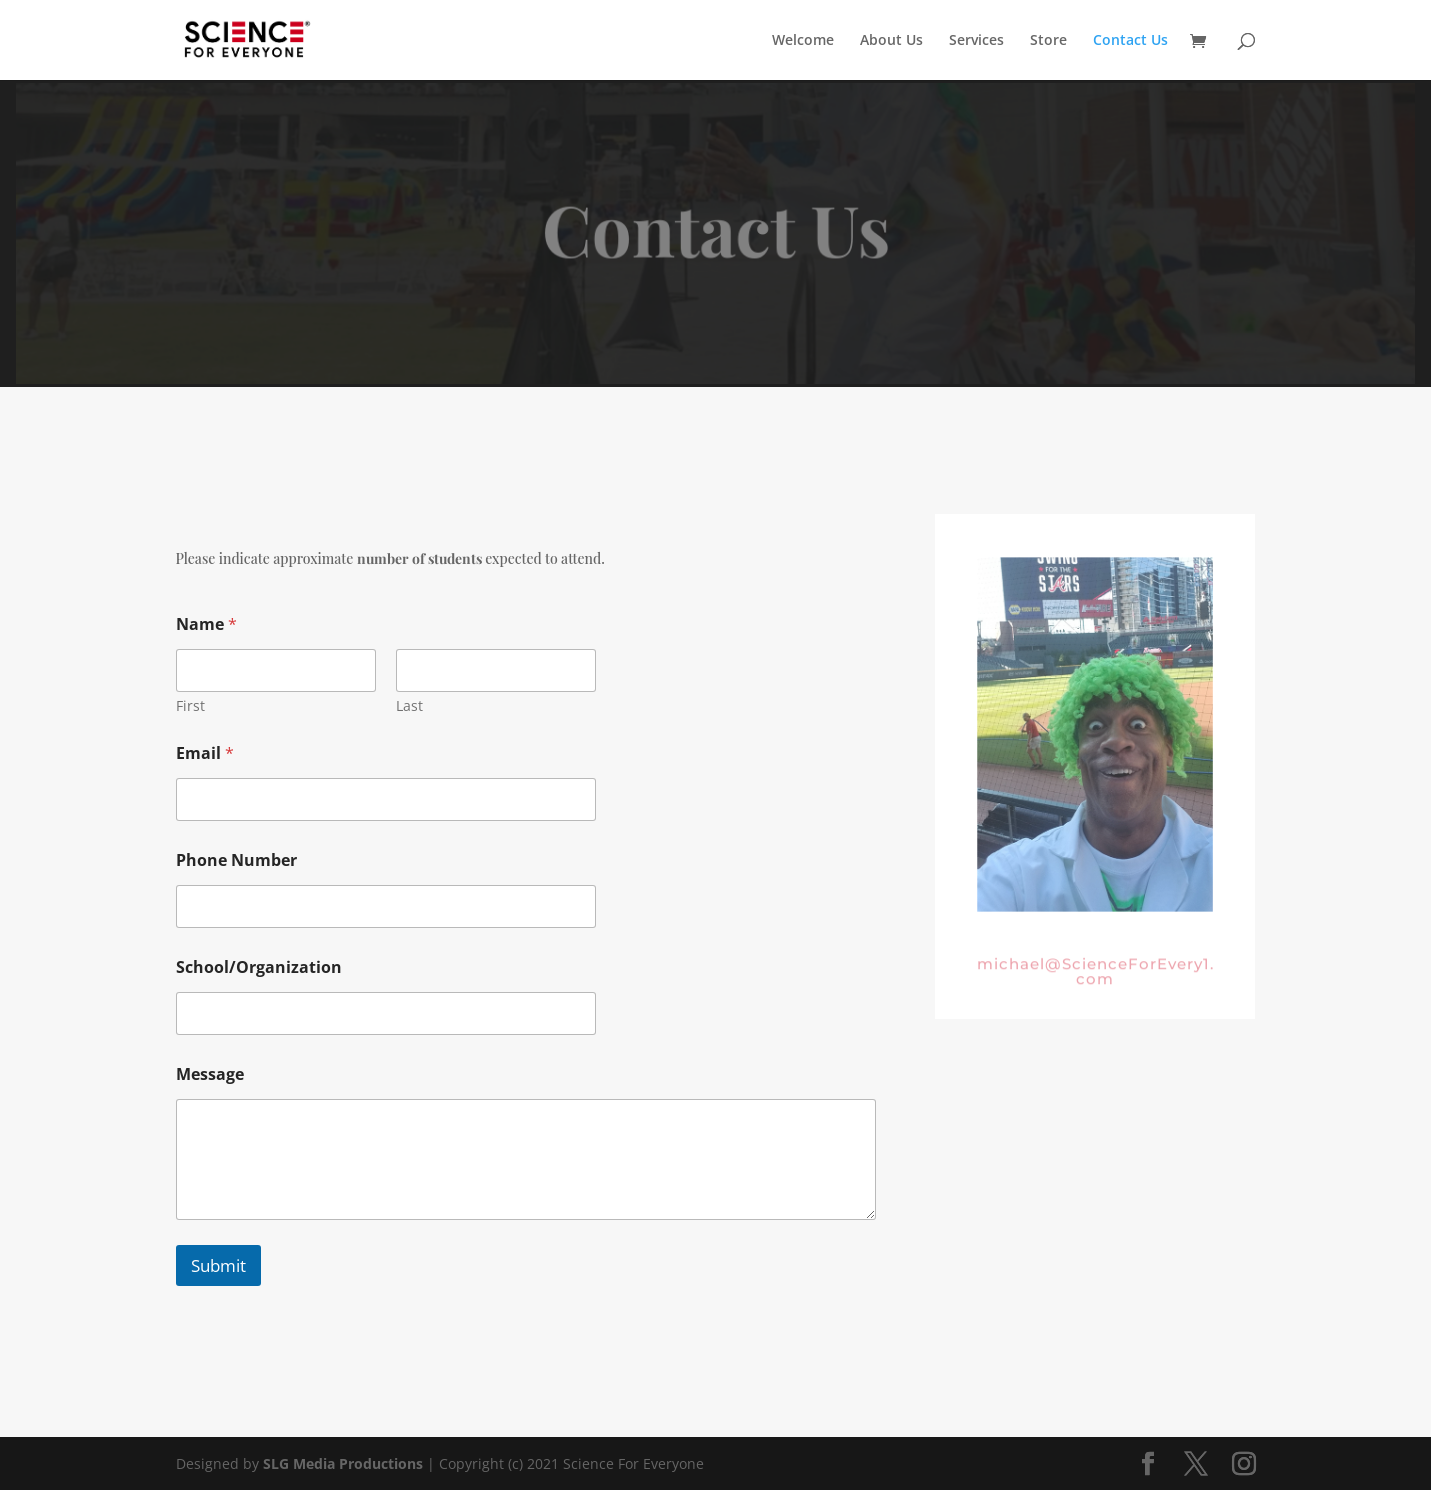 This screenshot has height=1490, width=1431. What do you see at coordinates (1130, 41) in the screenshot?
I see `Contact Us` at bounding box center [1130, 41].